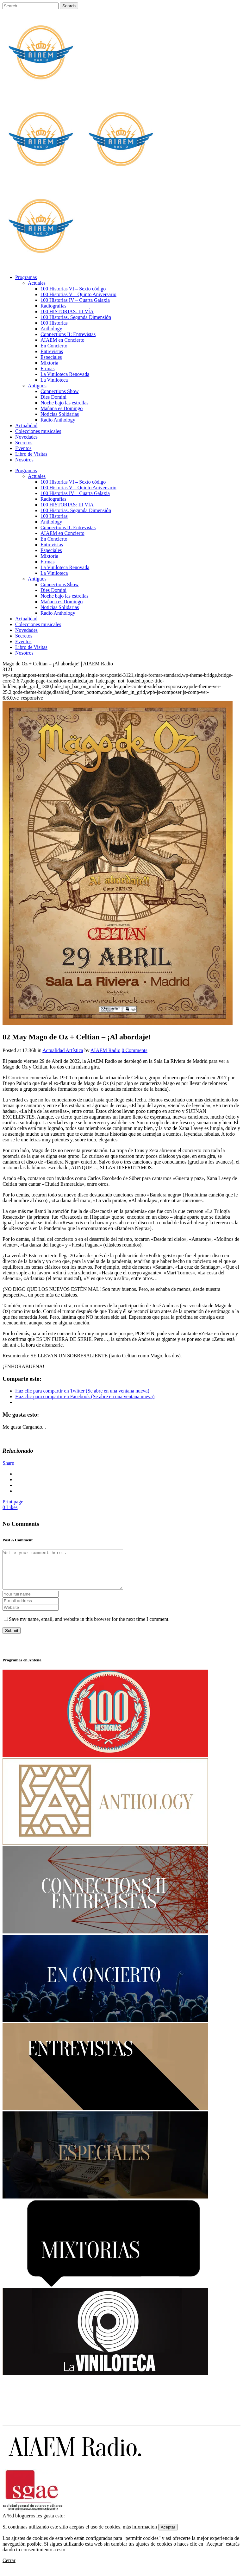 This screenshot has height=2576, width=243. What do you see at coordinates (134, 1050) in the screenshot?
I see `0 Comments` at bounding box center [134, 1050].